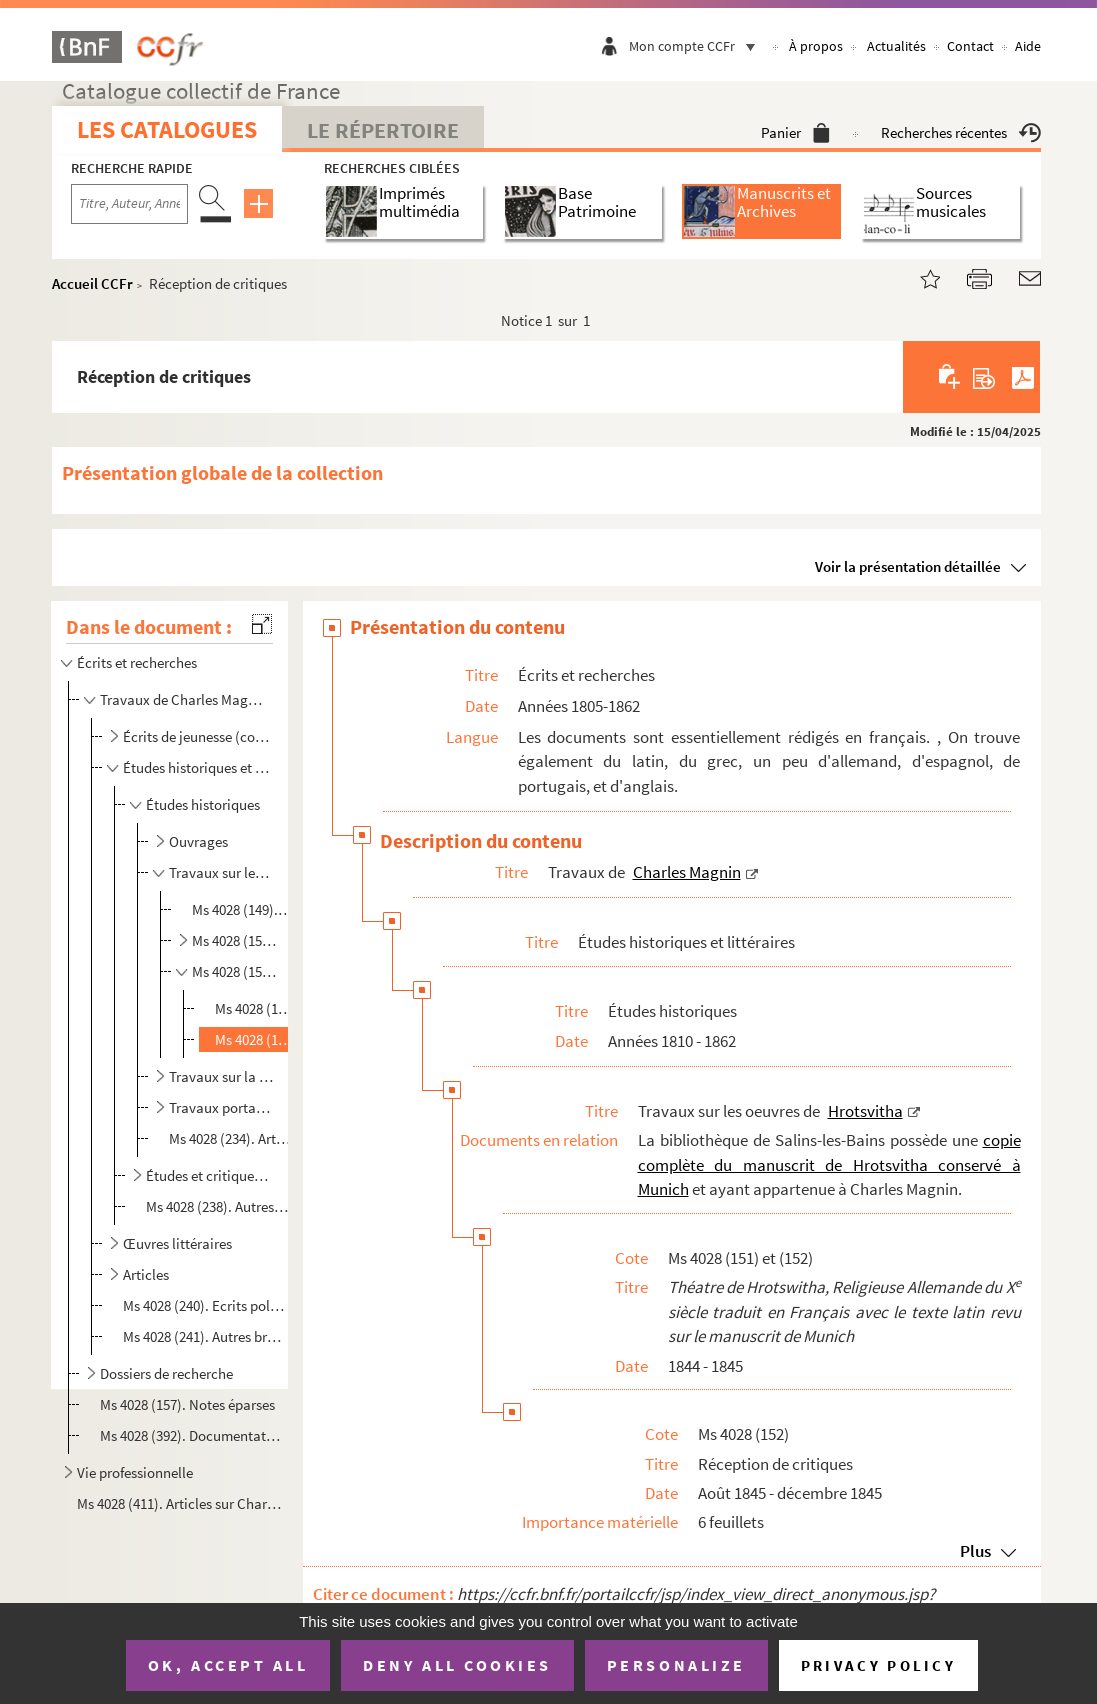 The image size is (1097, 1704). What do you see at coordinates (196, 767) in the screenshot?
I see `Études historiques et littéraires` at bounding box center [196, 767].